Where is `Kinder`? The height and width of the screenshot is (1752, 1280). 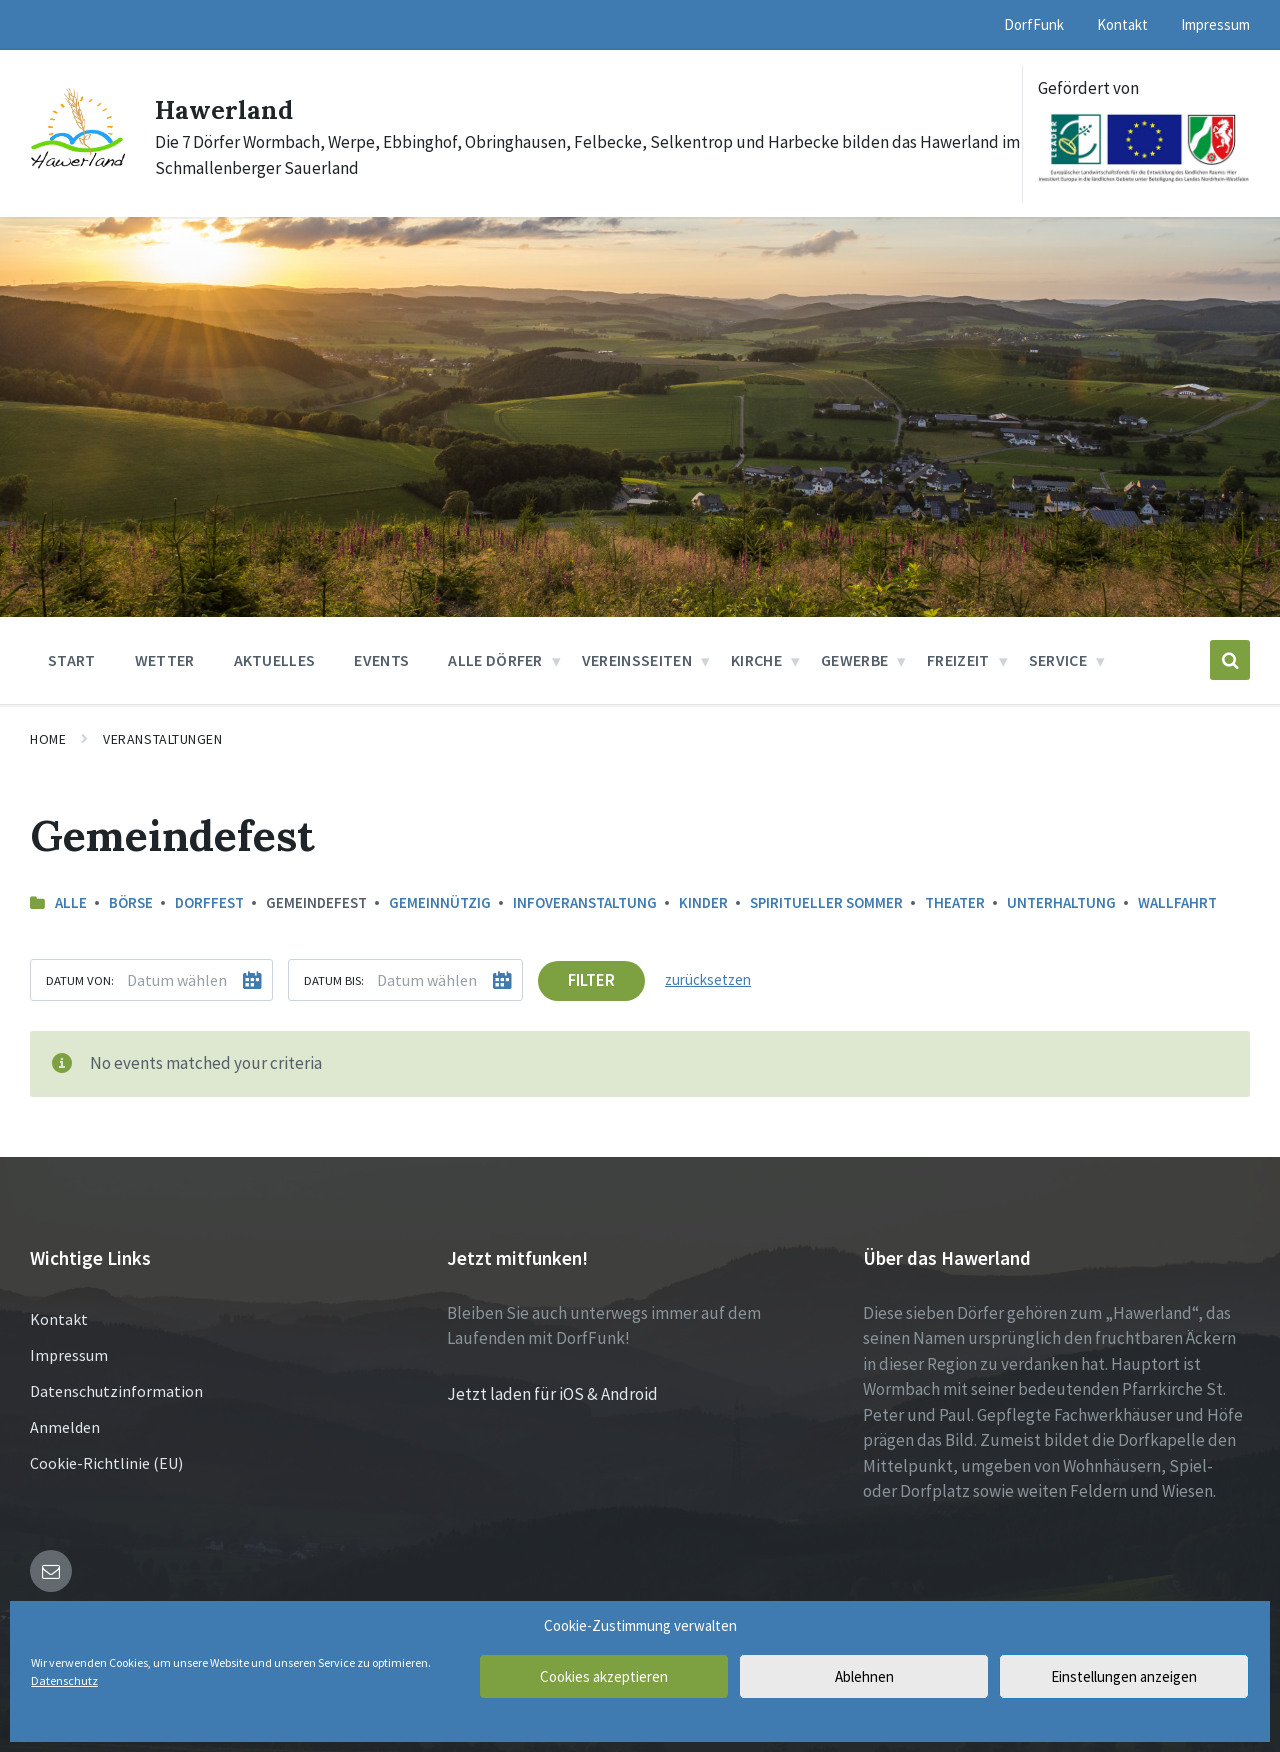
Kinder is located at coordinates (703, 902).